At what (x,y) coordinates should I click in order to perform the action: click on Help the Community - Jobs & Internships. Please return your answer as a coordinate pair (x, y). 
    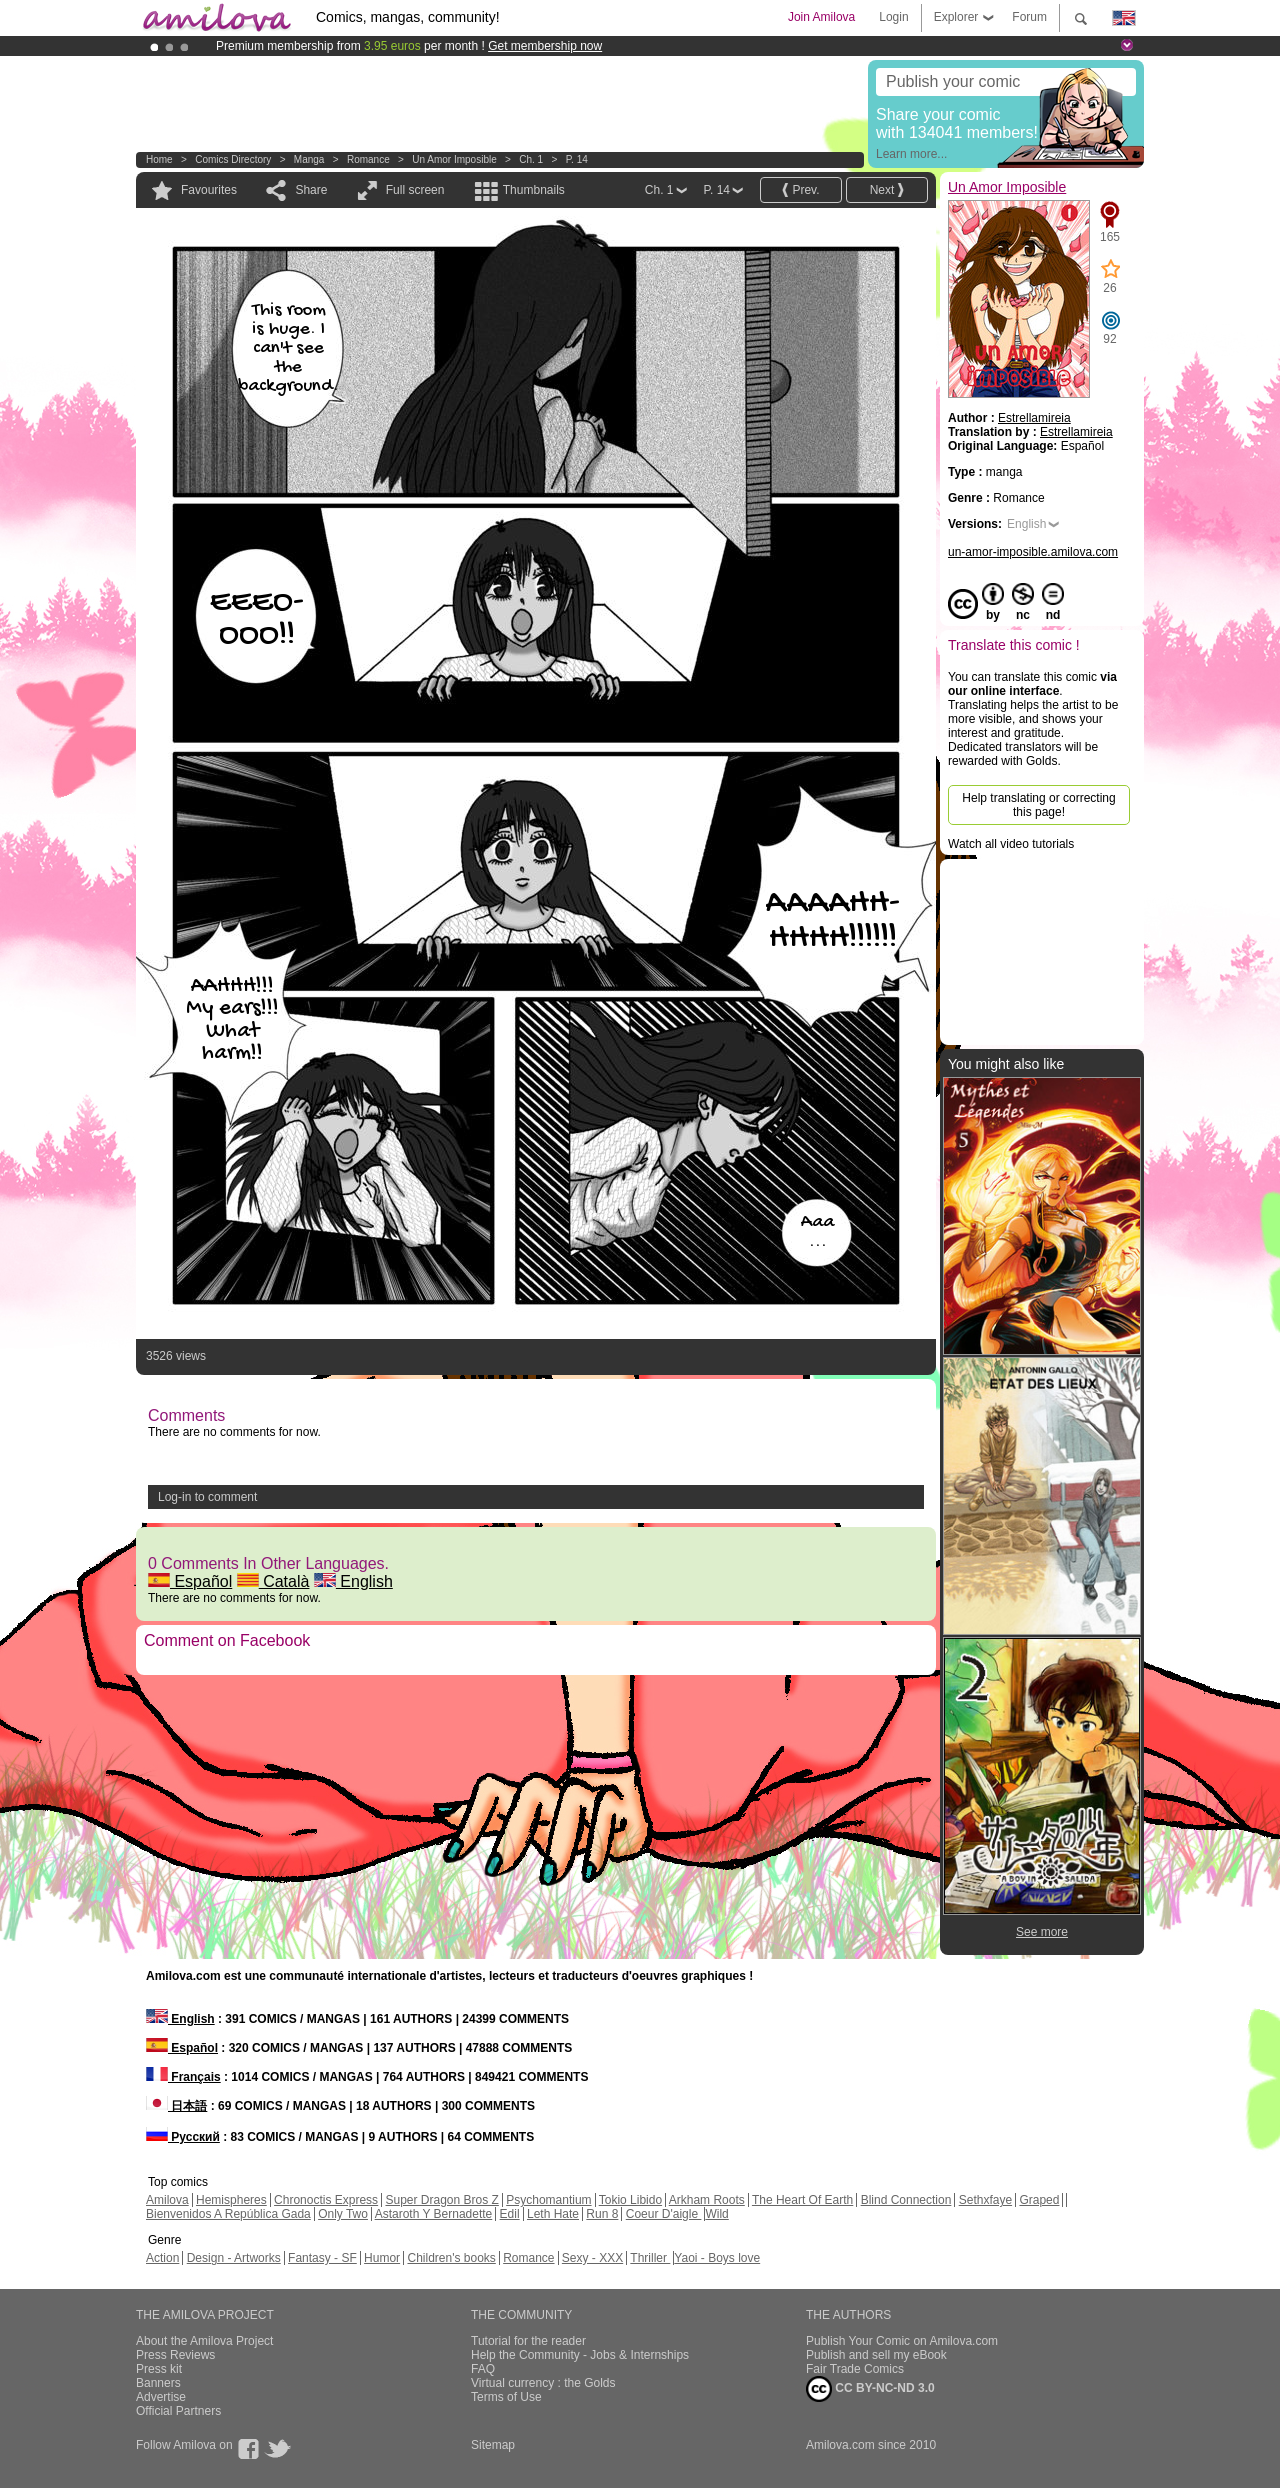
    Looking at the image, I should click on (580, 2355).